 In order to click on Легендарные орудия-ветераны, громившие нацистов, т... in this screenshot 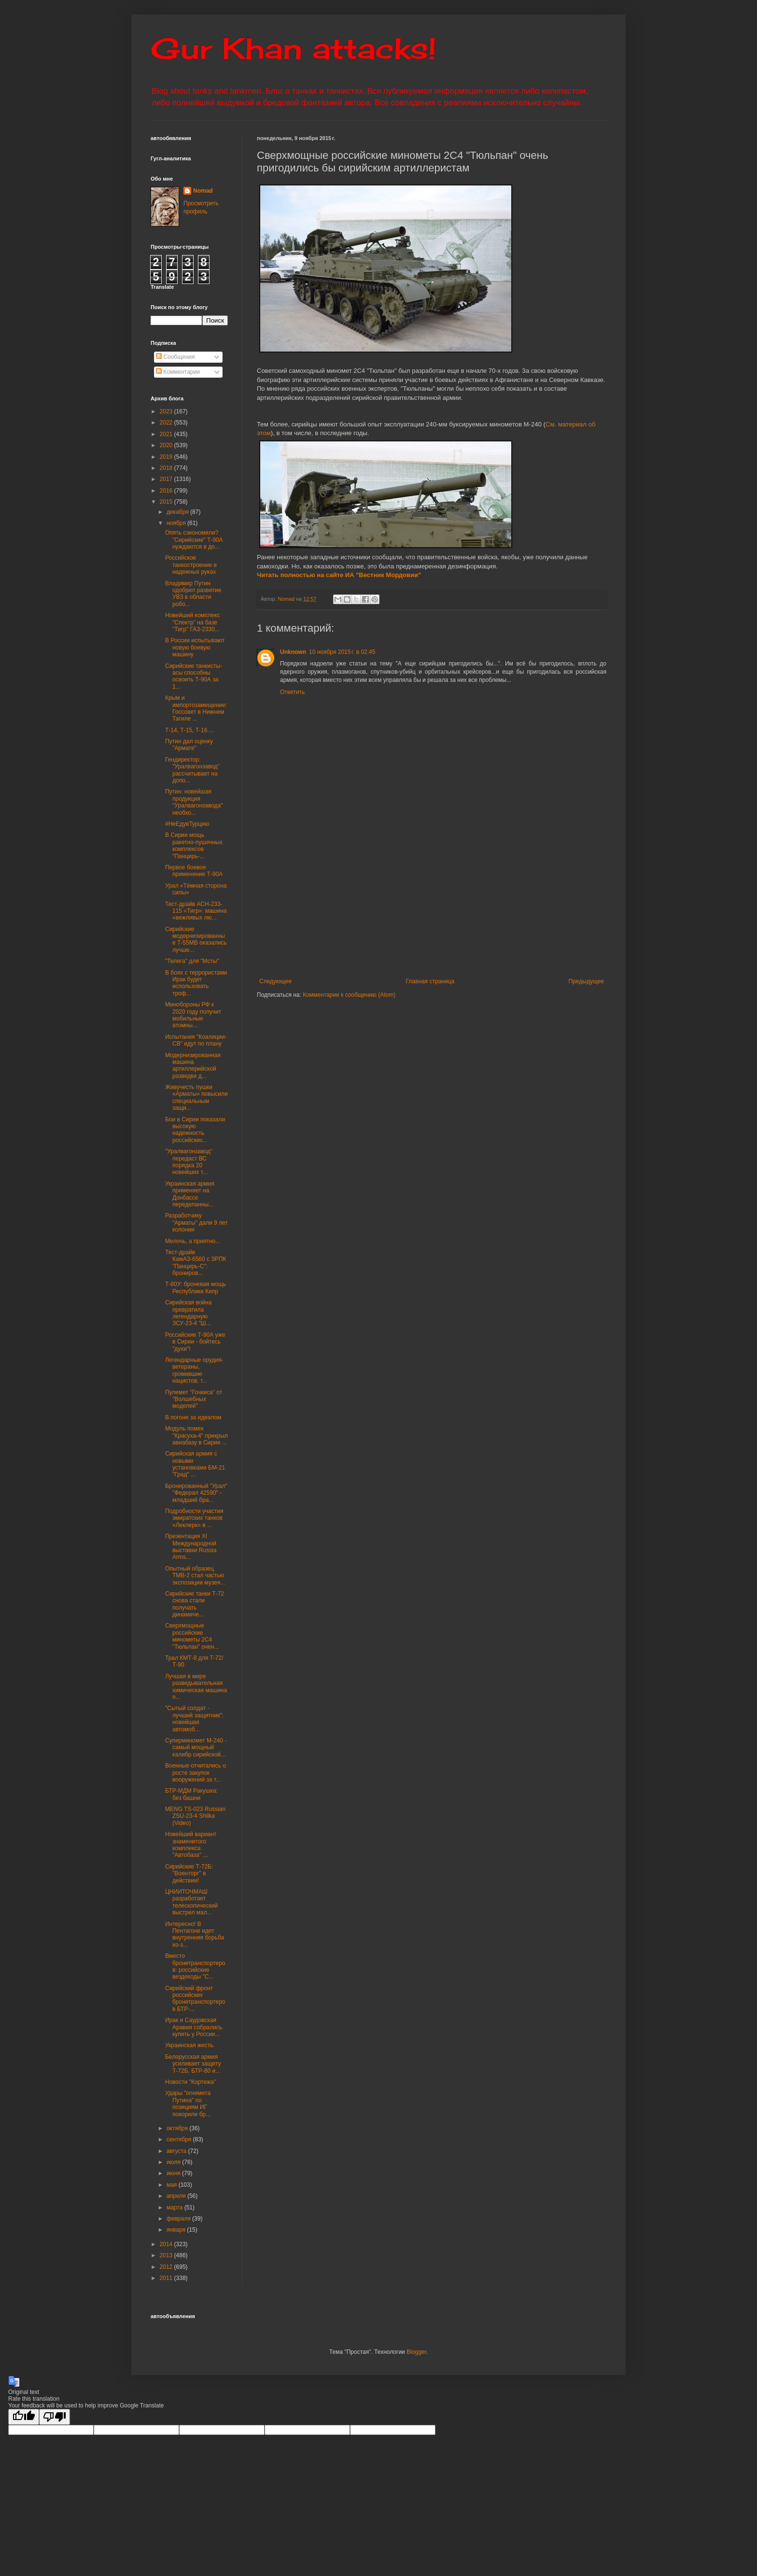, I will do `click(194, 1370)`.